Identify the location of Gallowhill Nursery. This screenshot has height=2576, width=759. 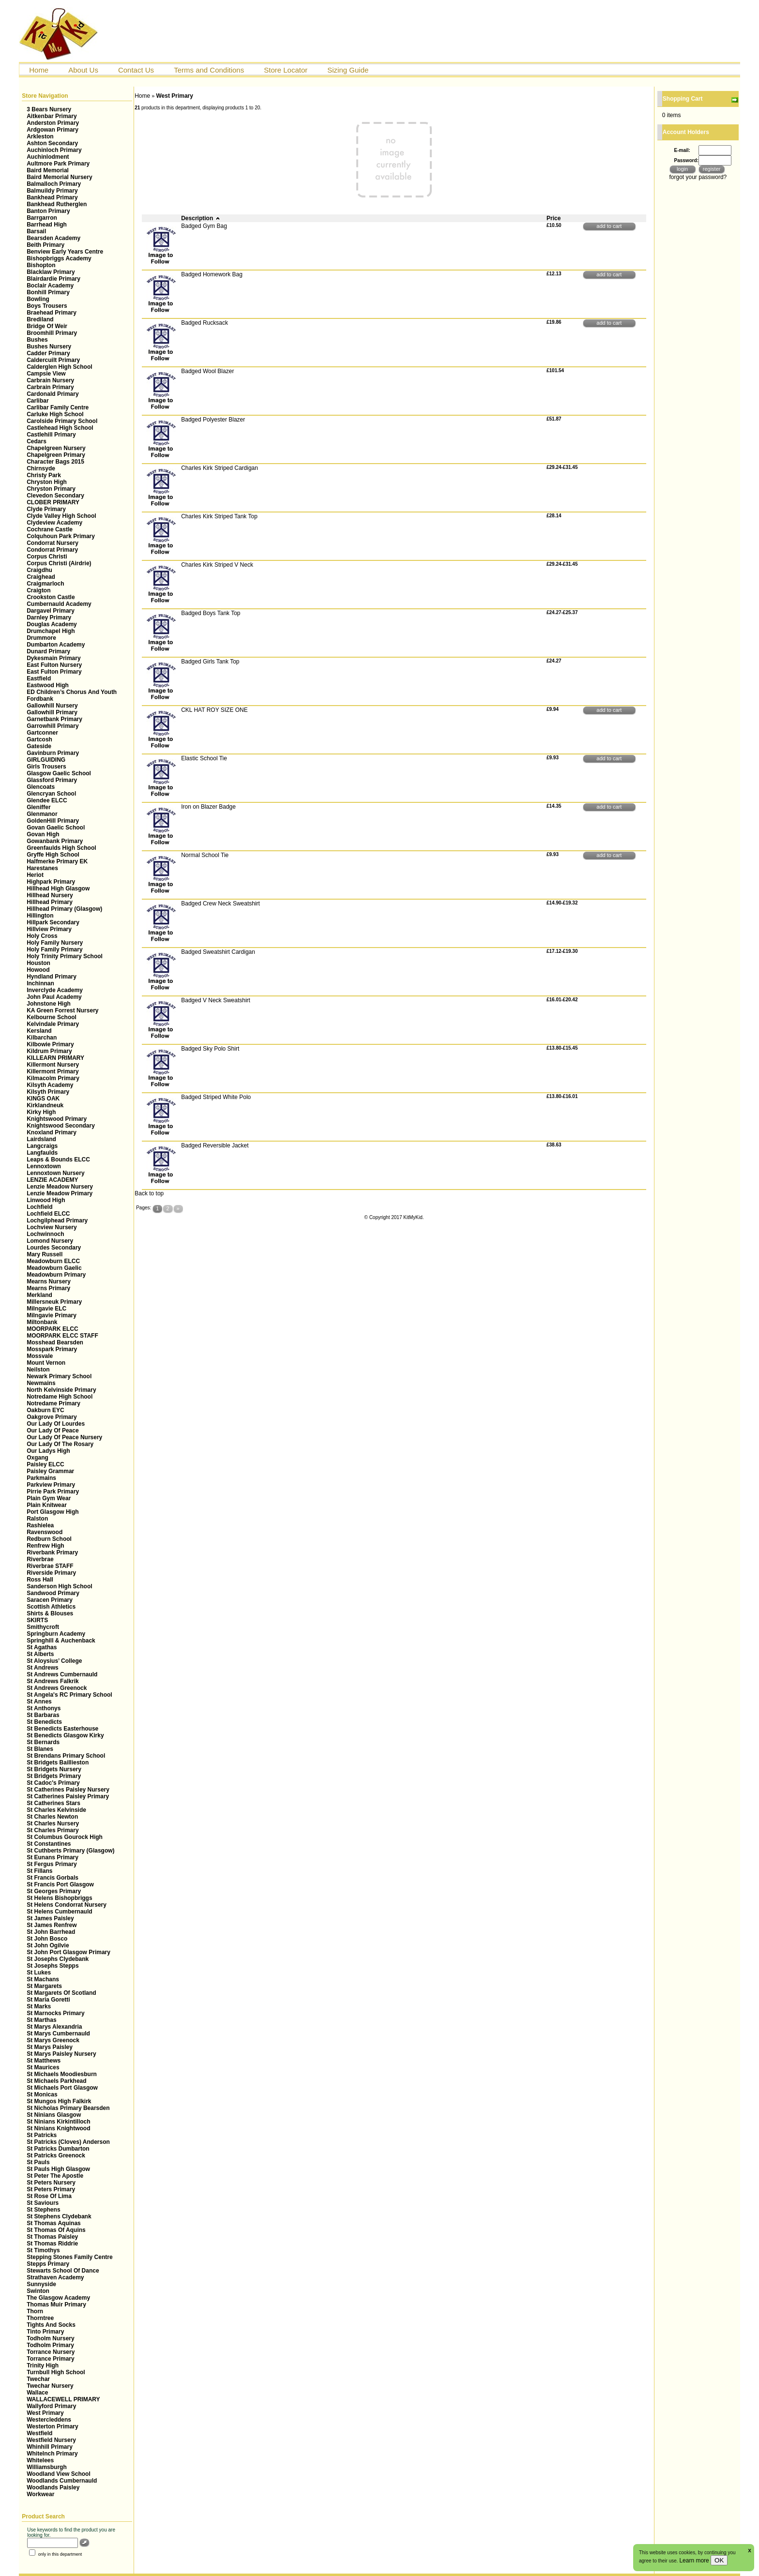
(52, 705).